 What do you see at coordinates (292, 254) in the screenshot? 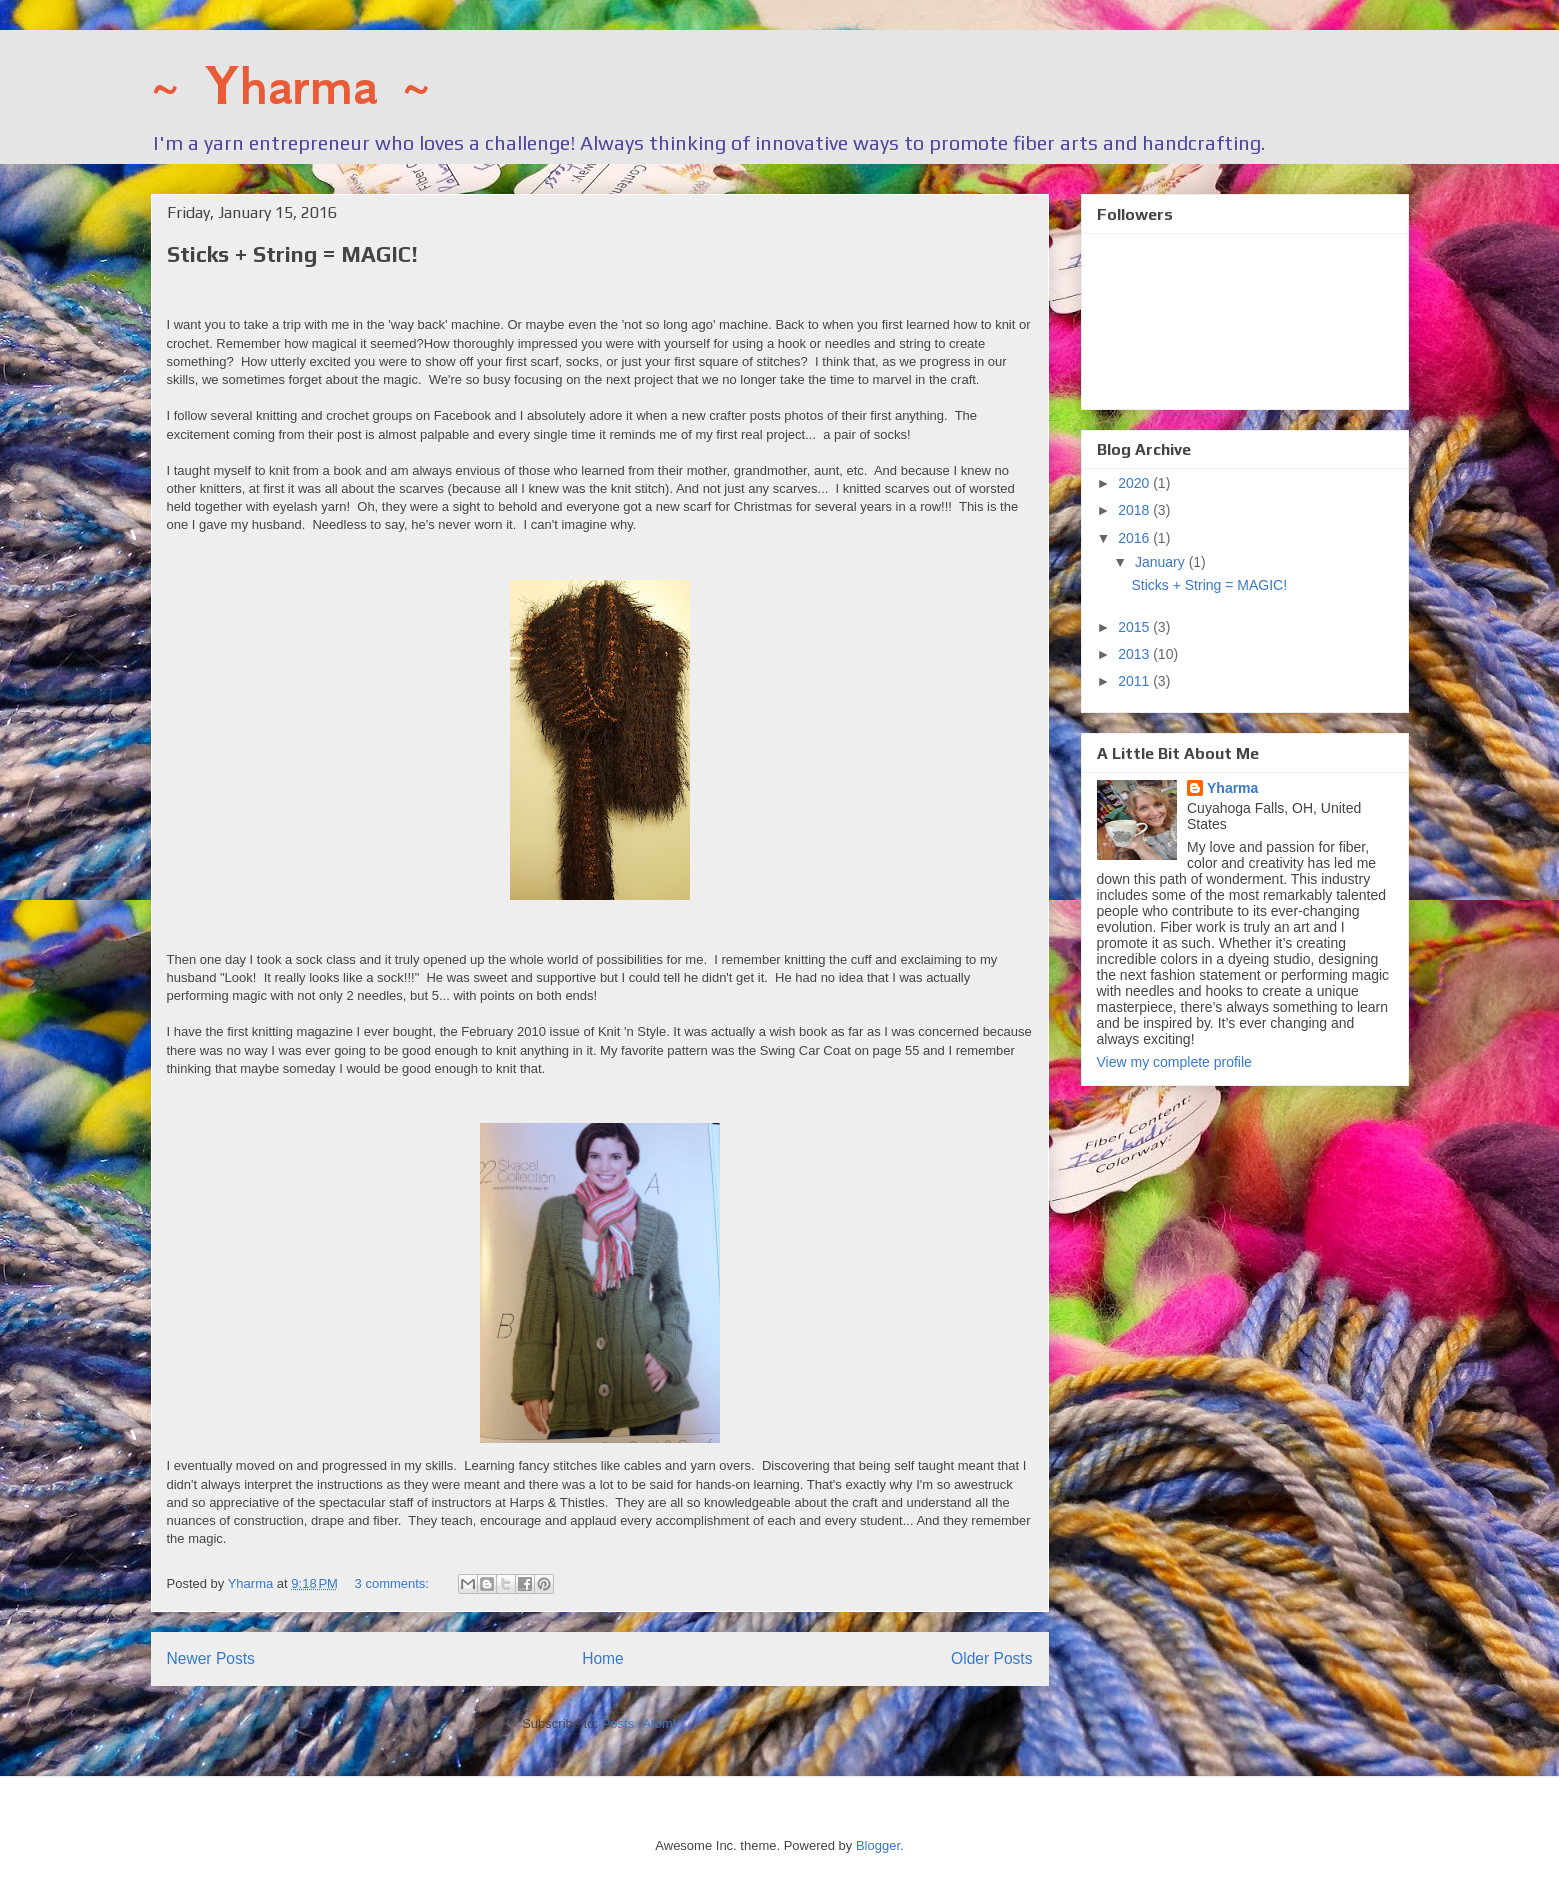
I see `Sticks + String = MAGIC!` at bounding box center [292, 254].